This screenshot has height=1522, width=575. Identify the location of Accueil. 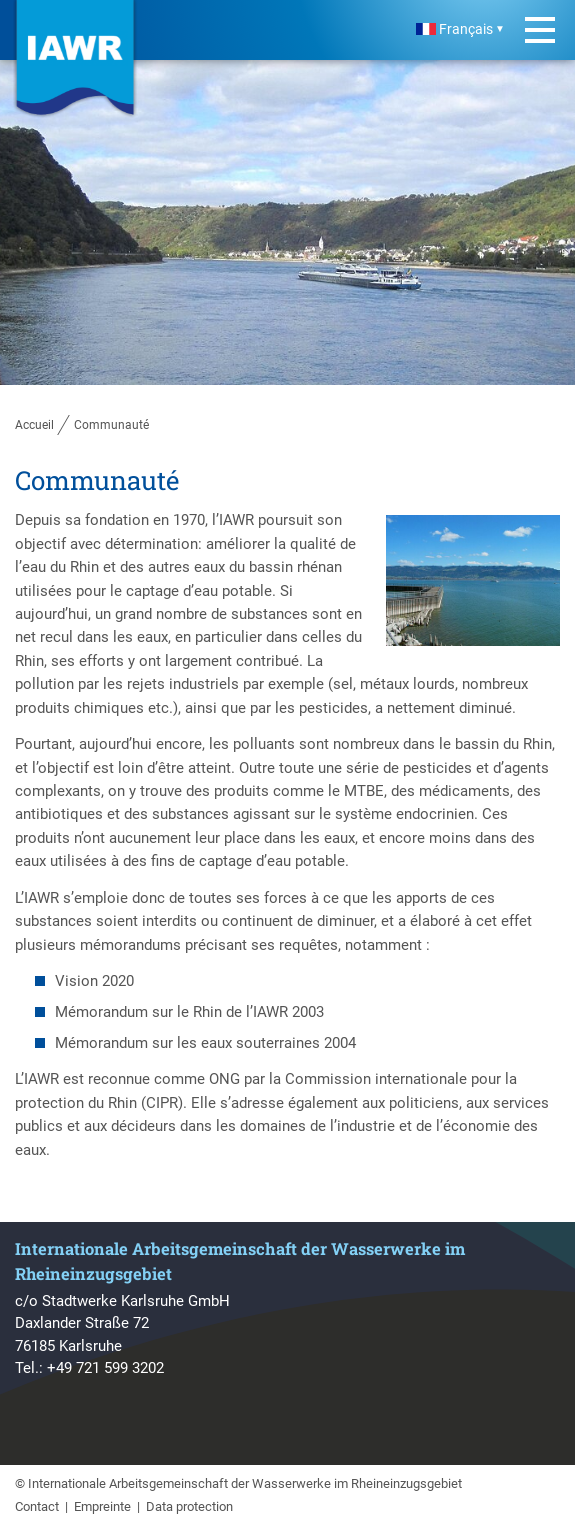
(34, 425).